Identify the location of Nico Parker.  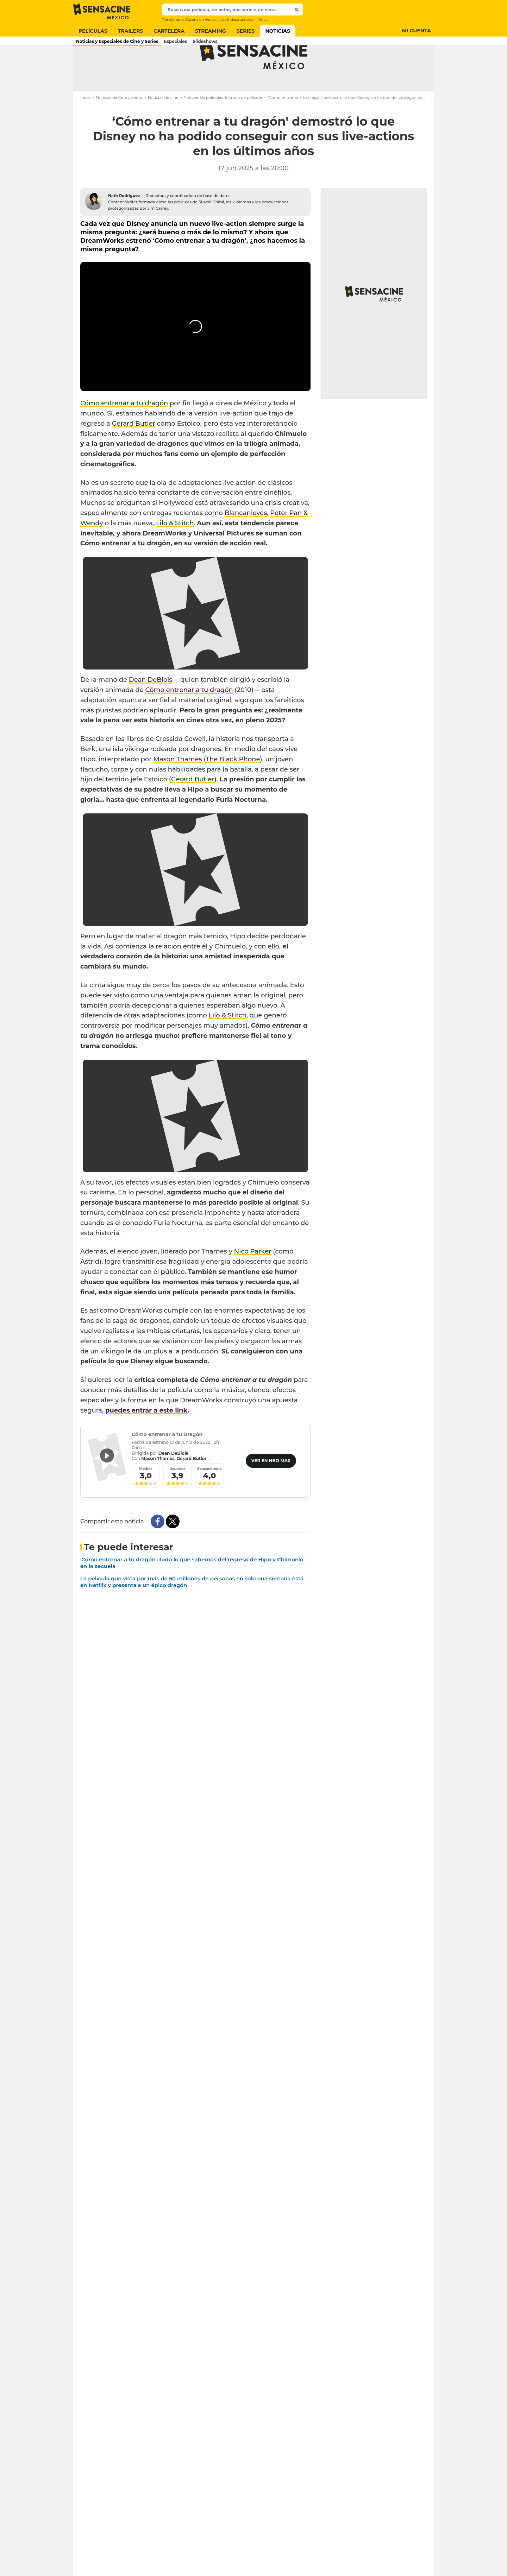
(252, 1279).